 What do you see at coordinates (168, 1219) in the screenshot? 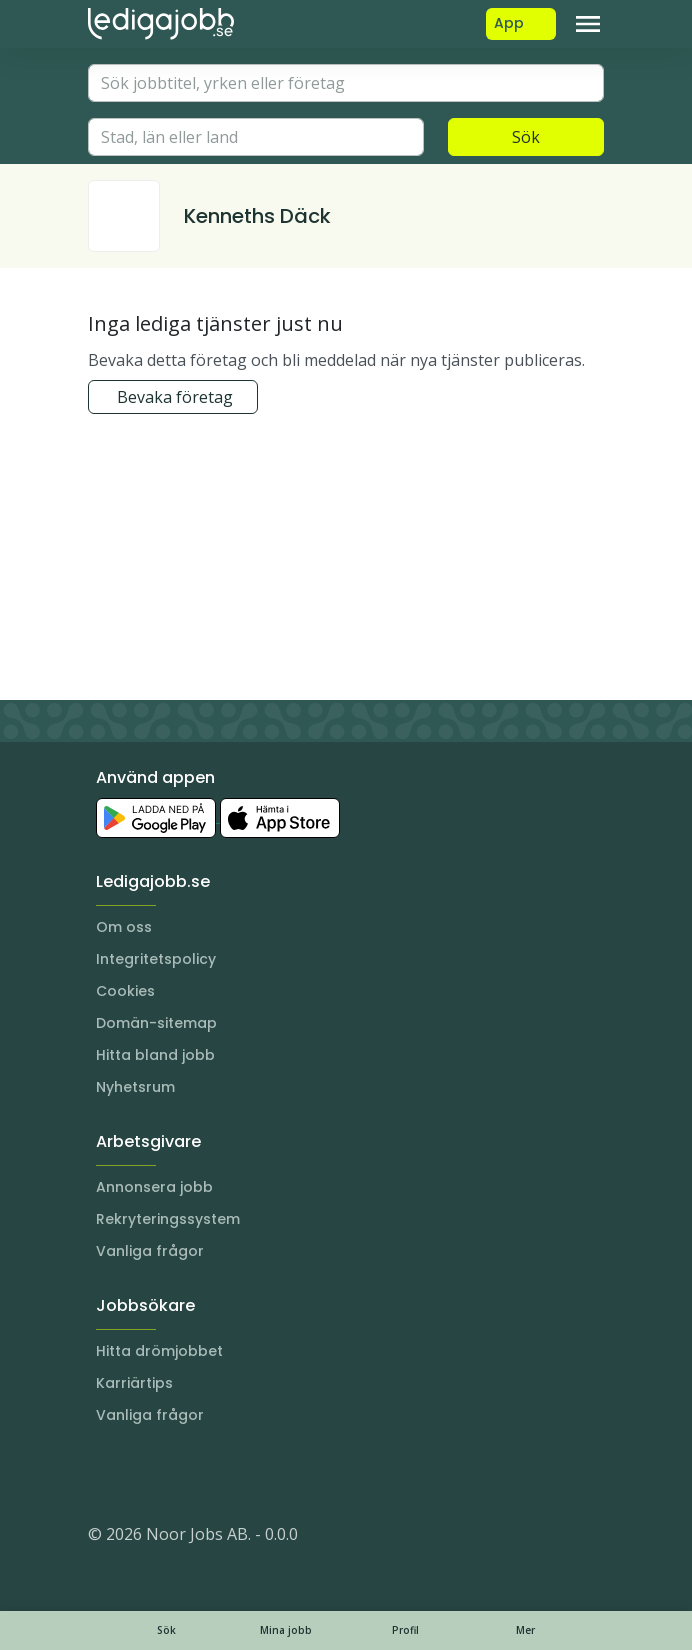
I see `Rekryteringssystem` at bounding box center [168, 1219].